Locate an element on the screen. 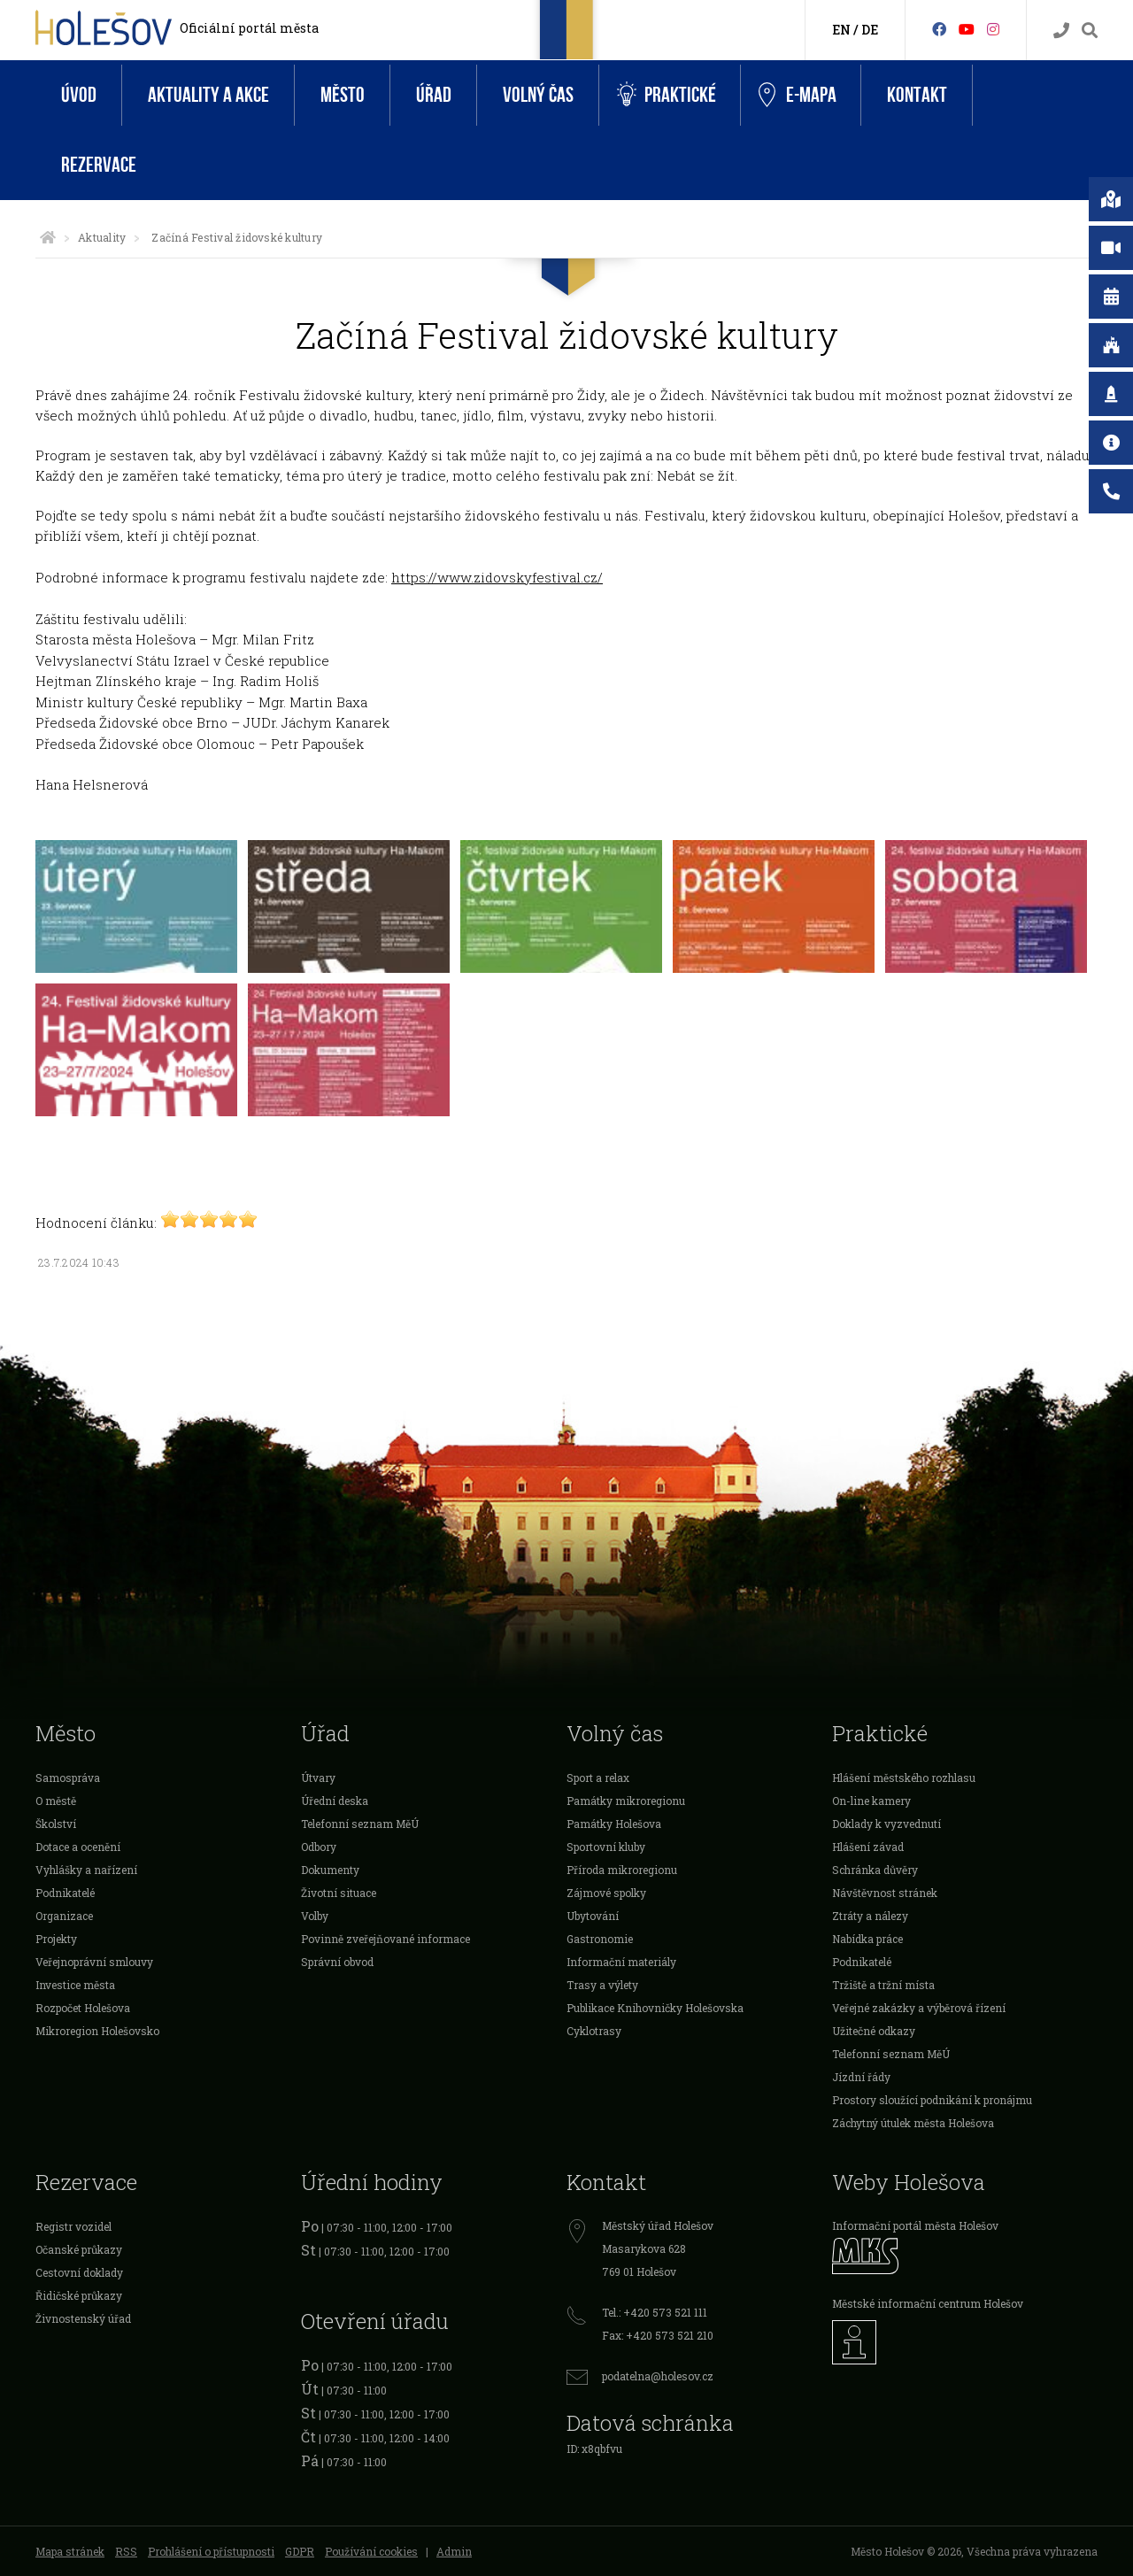 The image size is (1133, 2576). Registr vozidel is located at coordinates (73, 2226).